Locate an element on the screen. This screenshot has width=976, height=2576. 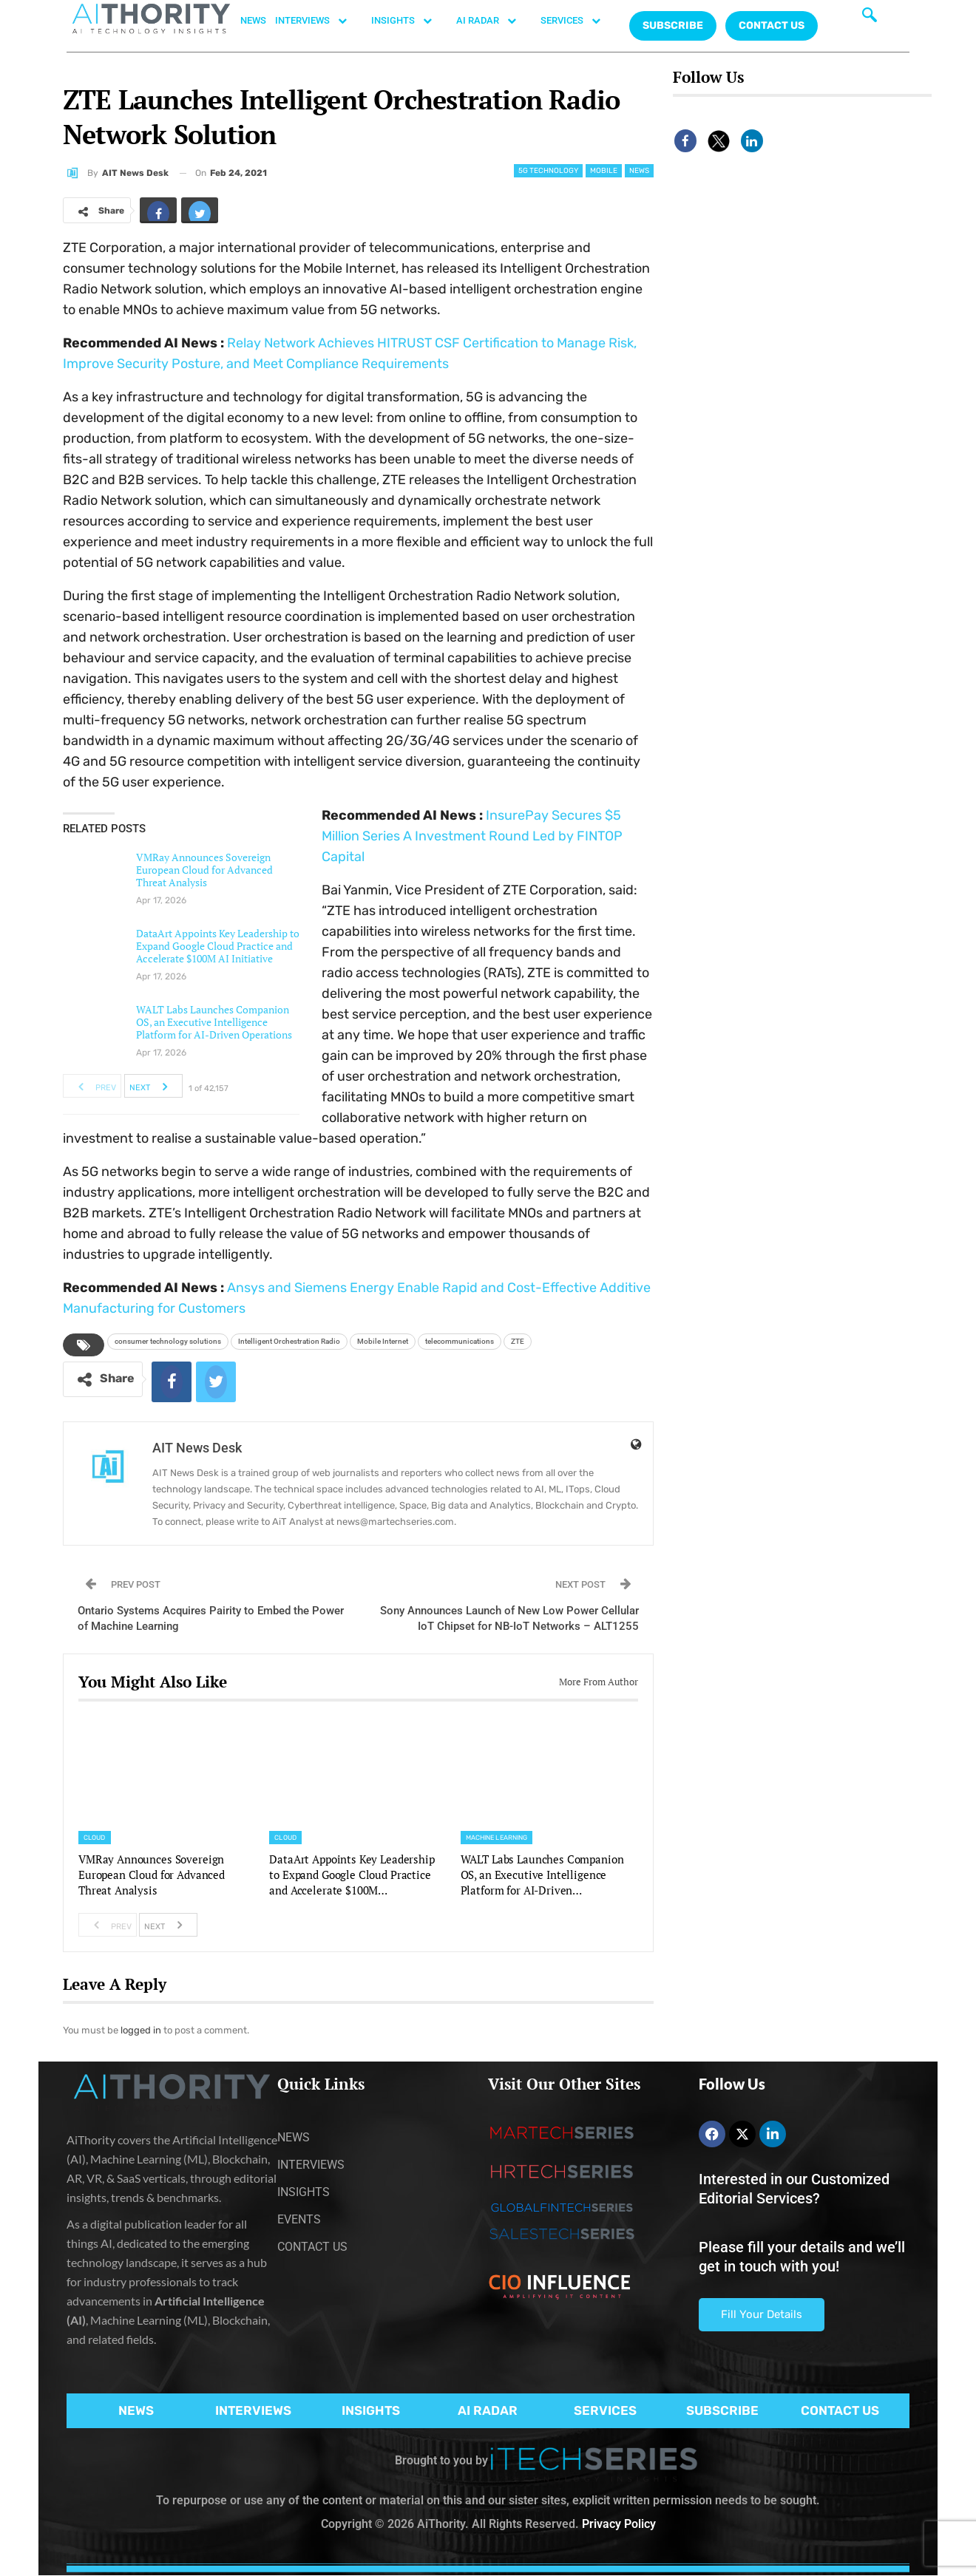
[navsearch-button] is located at coordinates (869, 18).